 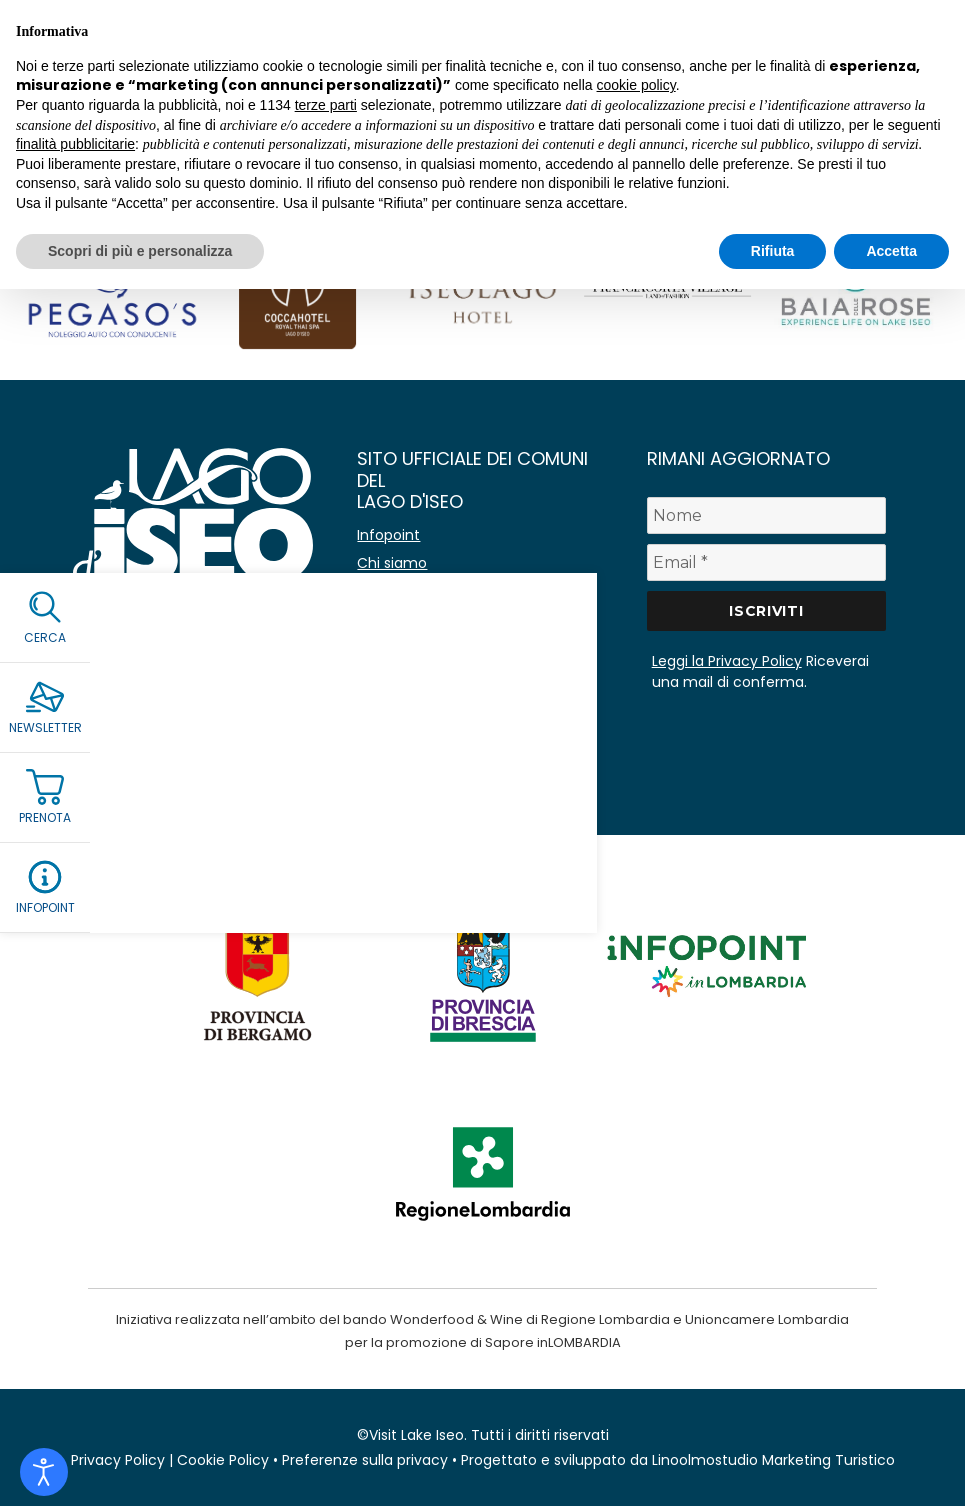 I want to click on Privacy Policy, so click(x=118, y=1460).